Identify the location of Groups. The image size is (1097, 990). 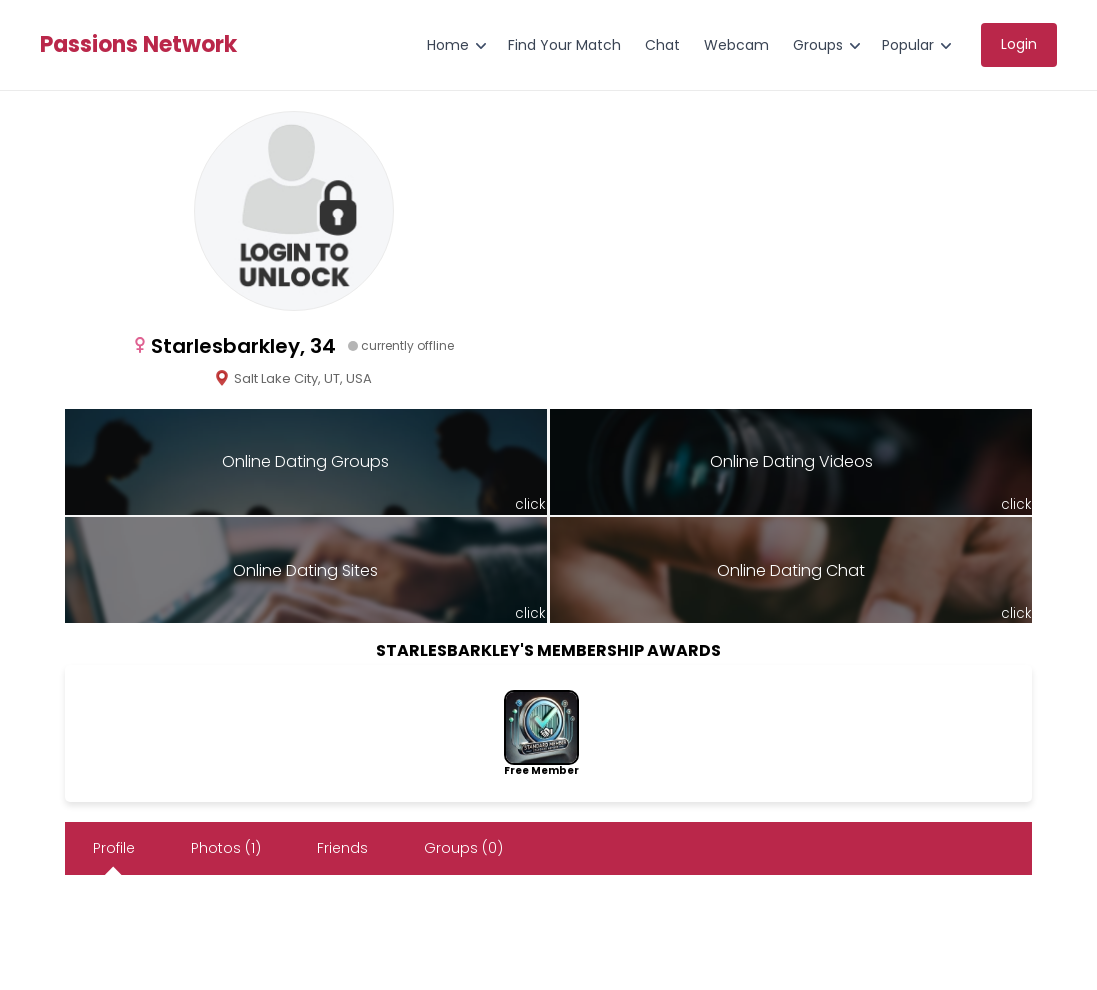
(818, 45).